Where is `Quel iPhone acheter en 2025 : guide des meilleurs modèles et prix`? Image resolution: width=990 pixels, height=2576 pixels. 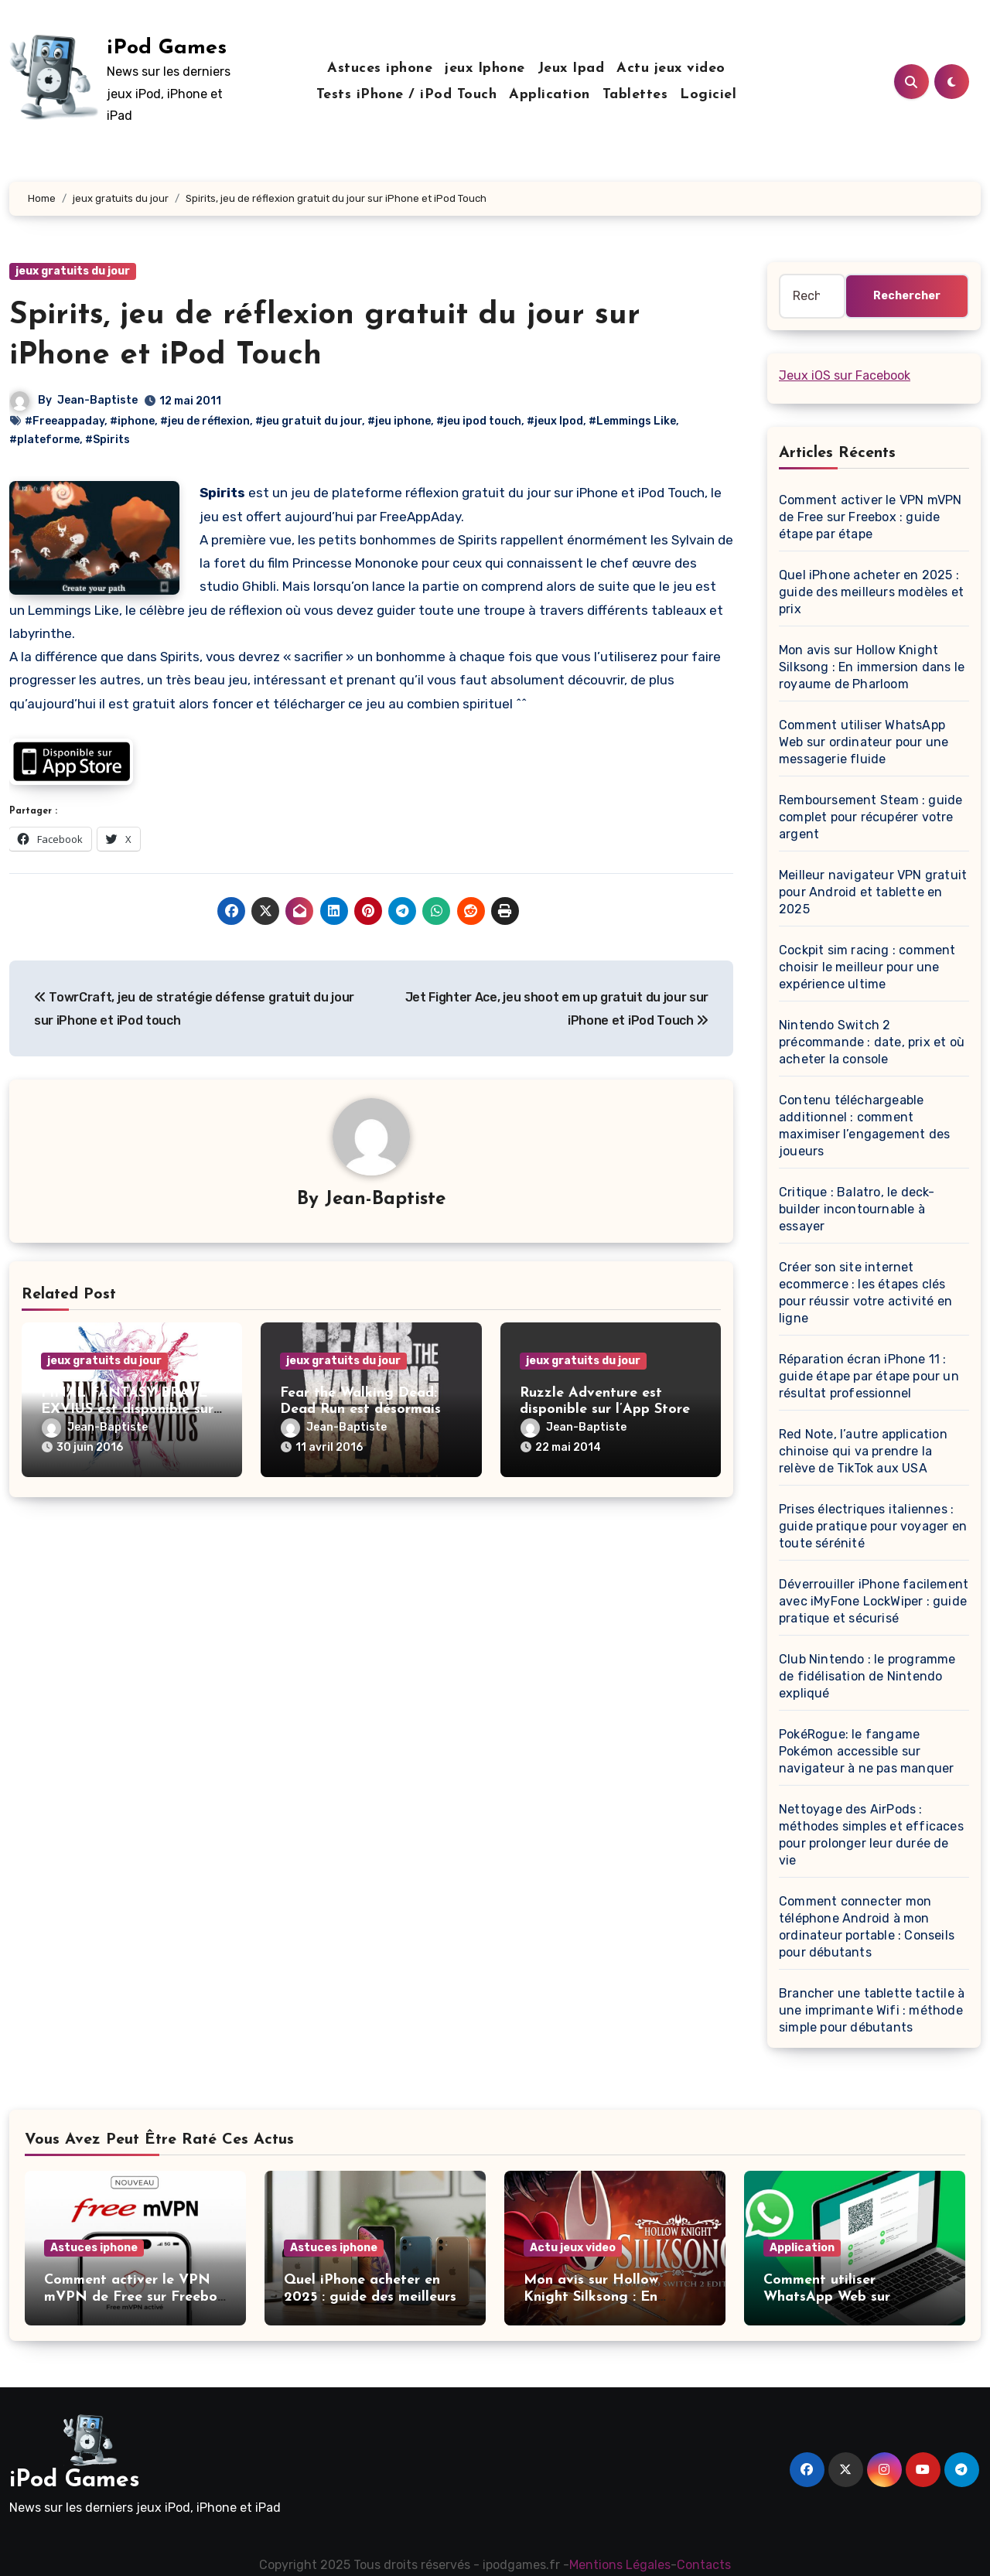
Quel iPhone acheter en 2025 : guide des meilleurs modèles et prix is located at coordinates (871, 592).